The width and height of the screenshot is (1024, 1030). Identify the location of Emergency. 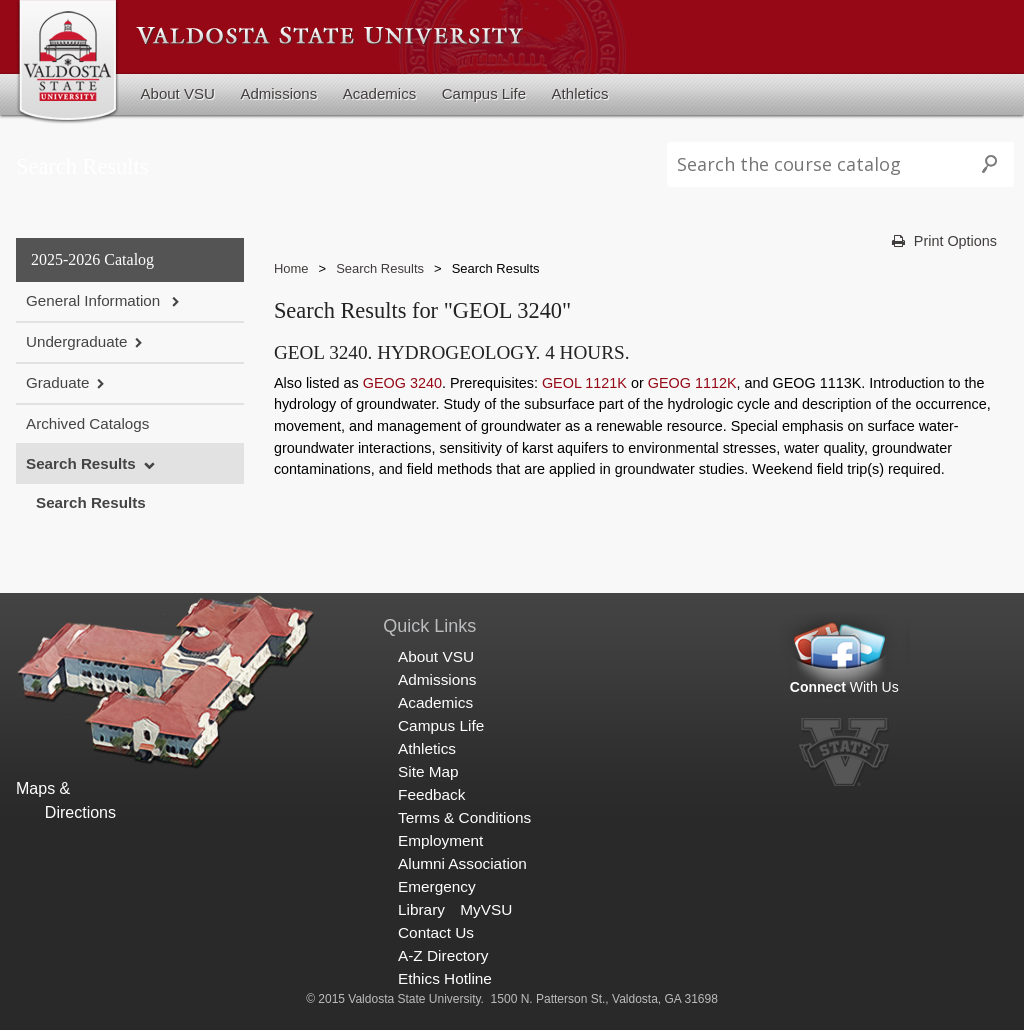
(437, 886).